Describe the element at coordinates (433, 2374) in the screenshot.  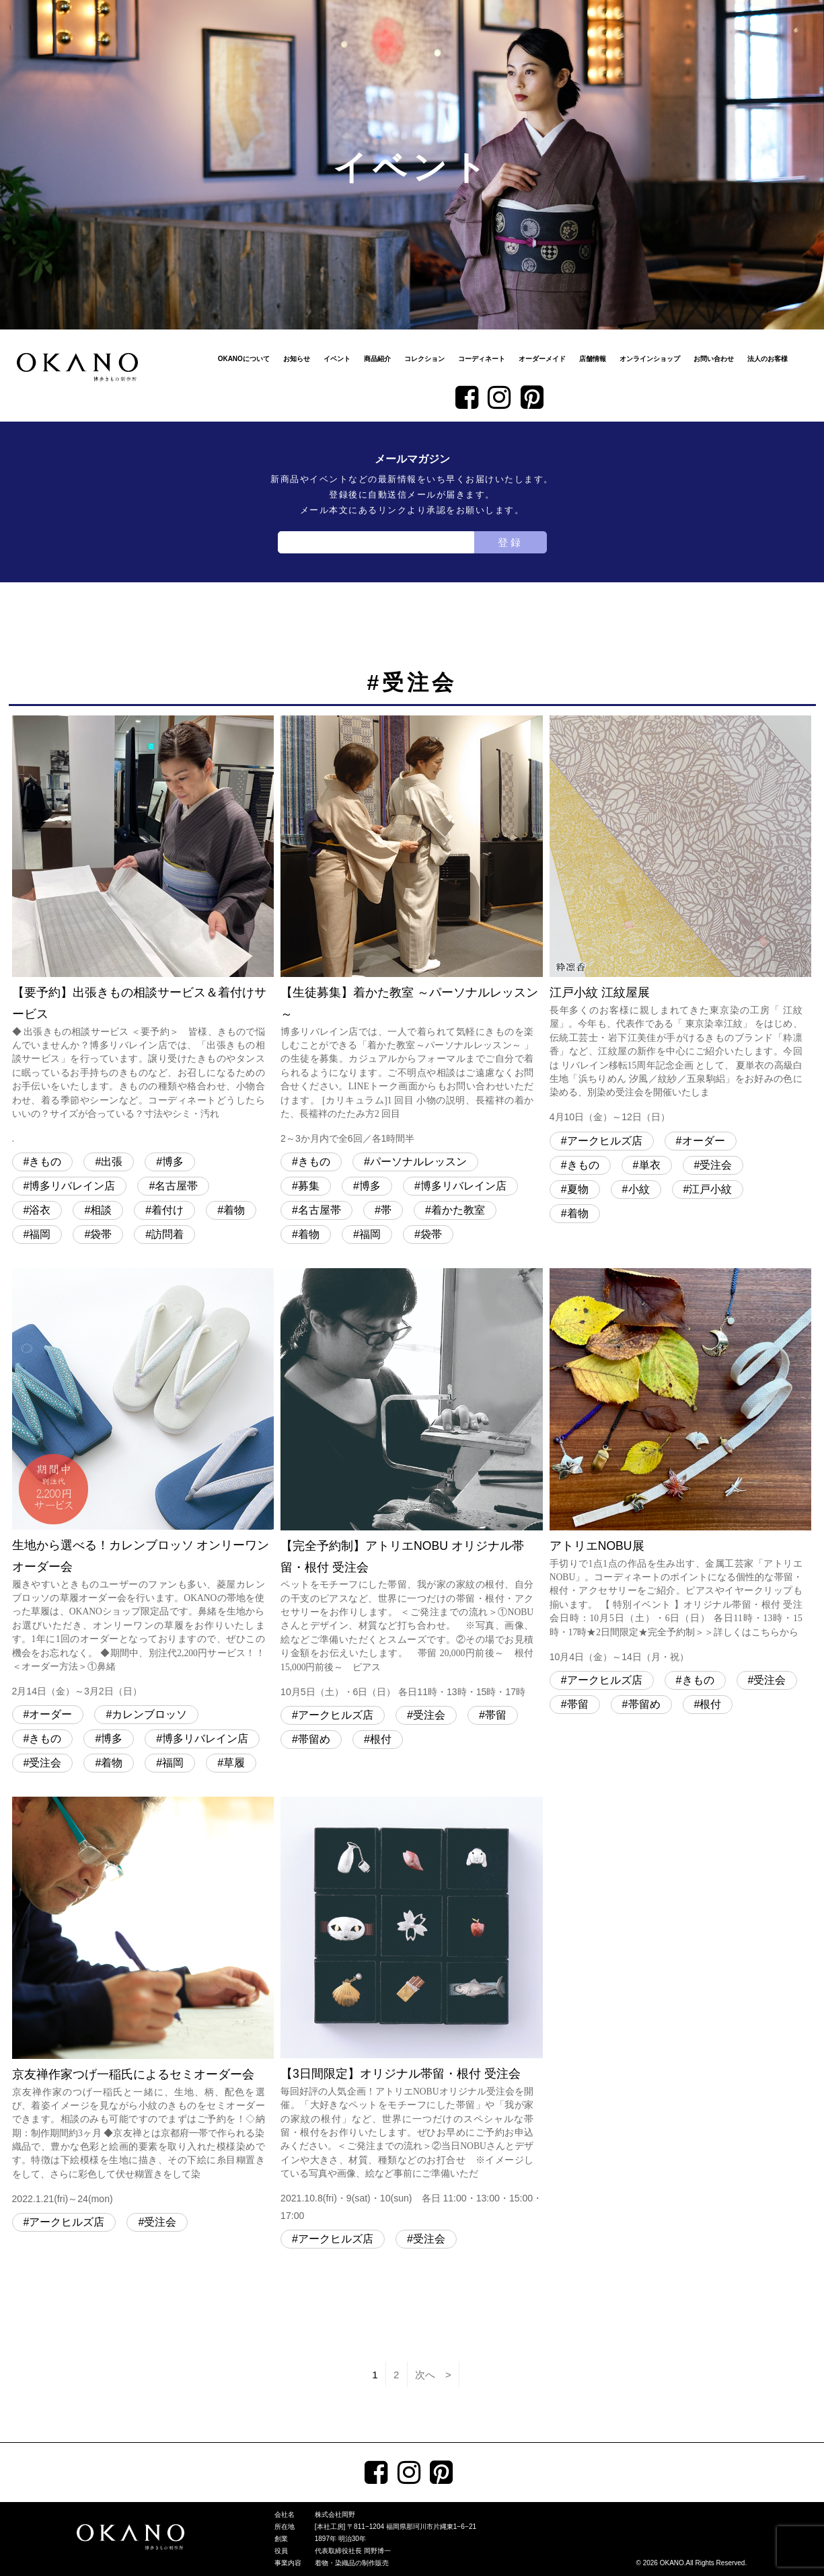
I see `次へ >` at that location.